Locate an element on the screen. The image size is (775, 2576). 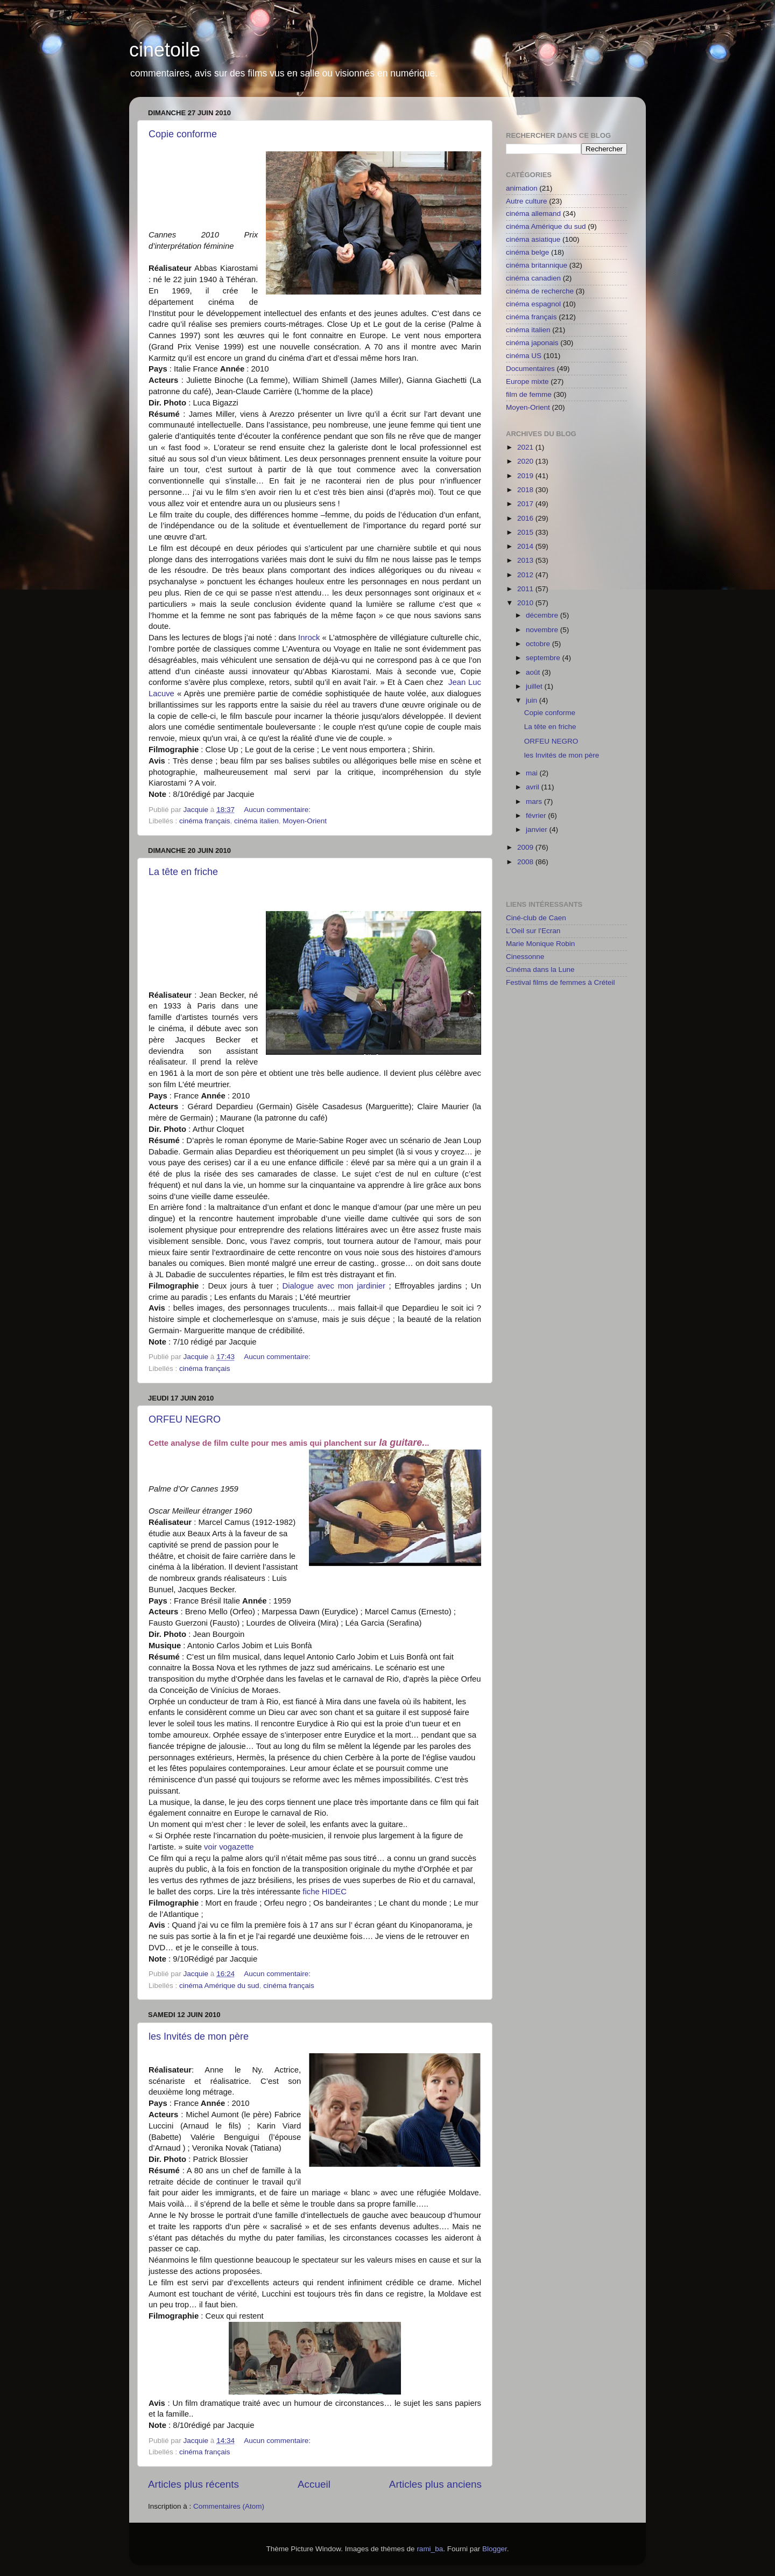
cinéma belge is located at coordinates (527, 252).